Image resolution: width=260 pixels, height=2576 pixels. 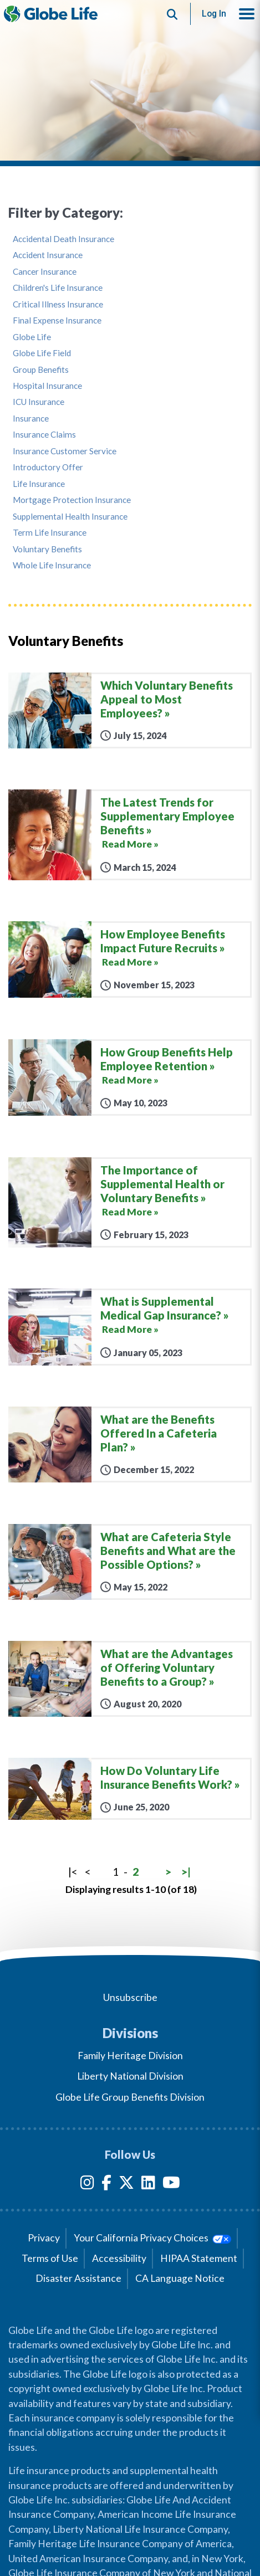 I want to click on Accessibility, so click(x=119, y=2258).